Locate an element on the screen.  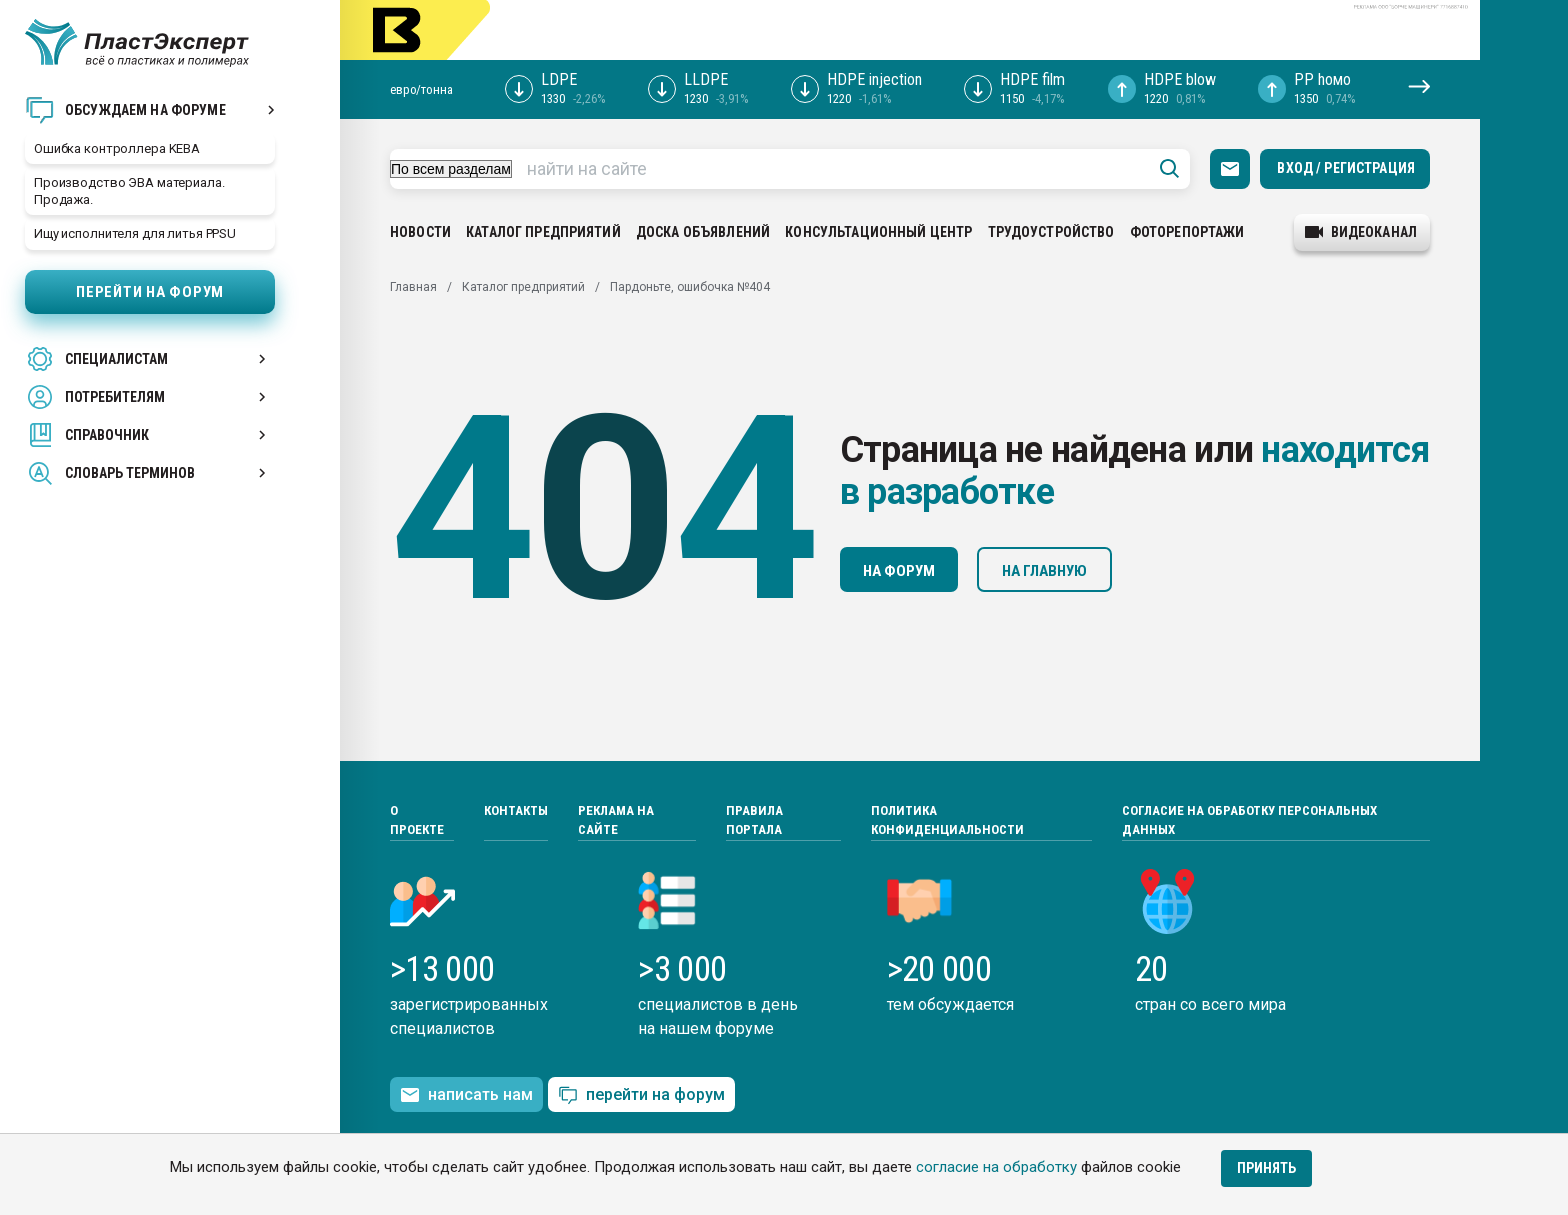
Консультационный центр is located at coordinates (878, 232).